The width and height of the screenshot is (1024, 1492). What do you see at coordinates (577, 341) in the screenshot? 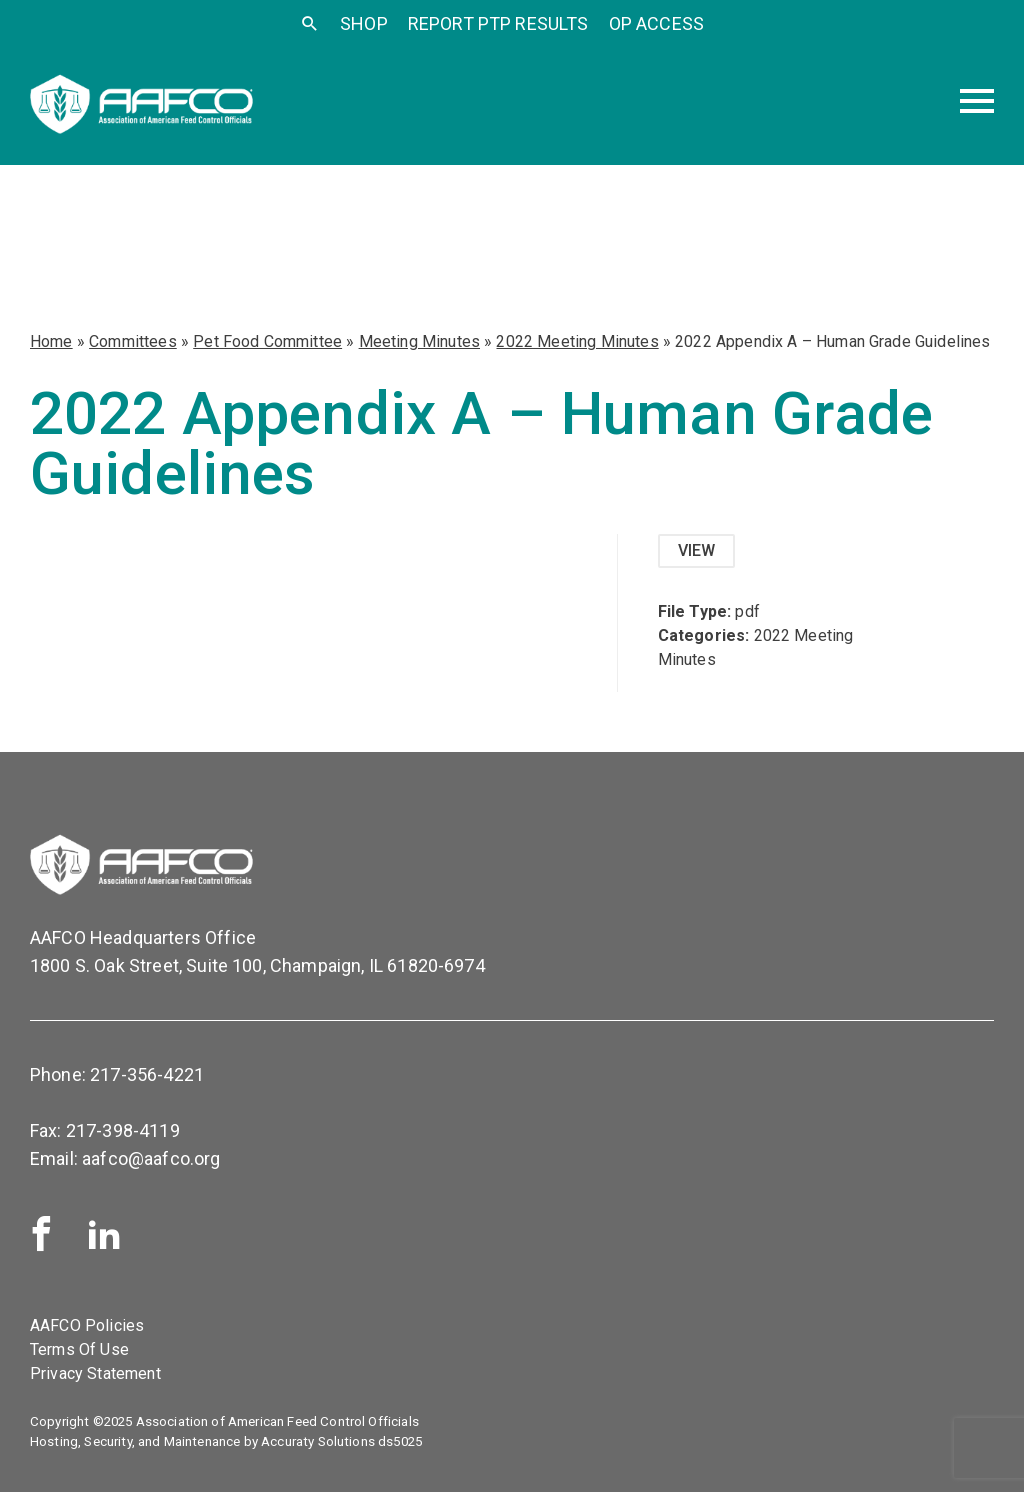
I see `2022 Meeting Minutes` at bounding box center [577, 341].